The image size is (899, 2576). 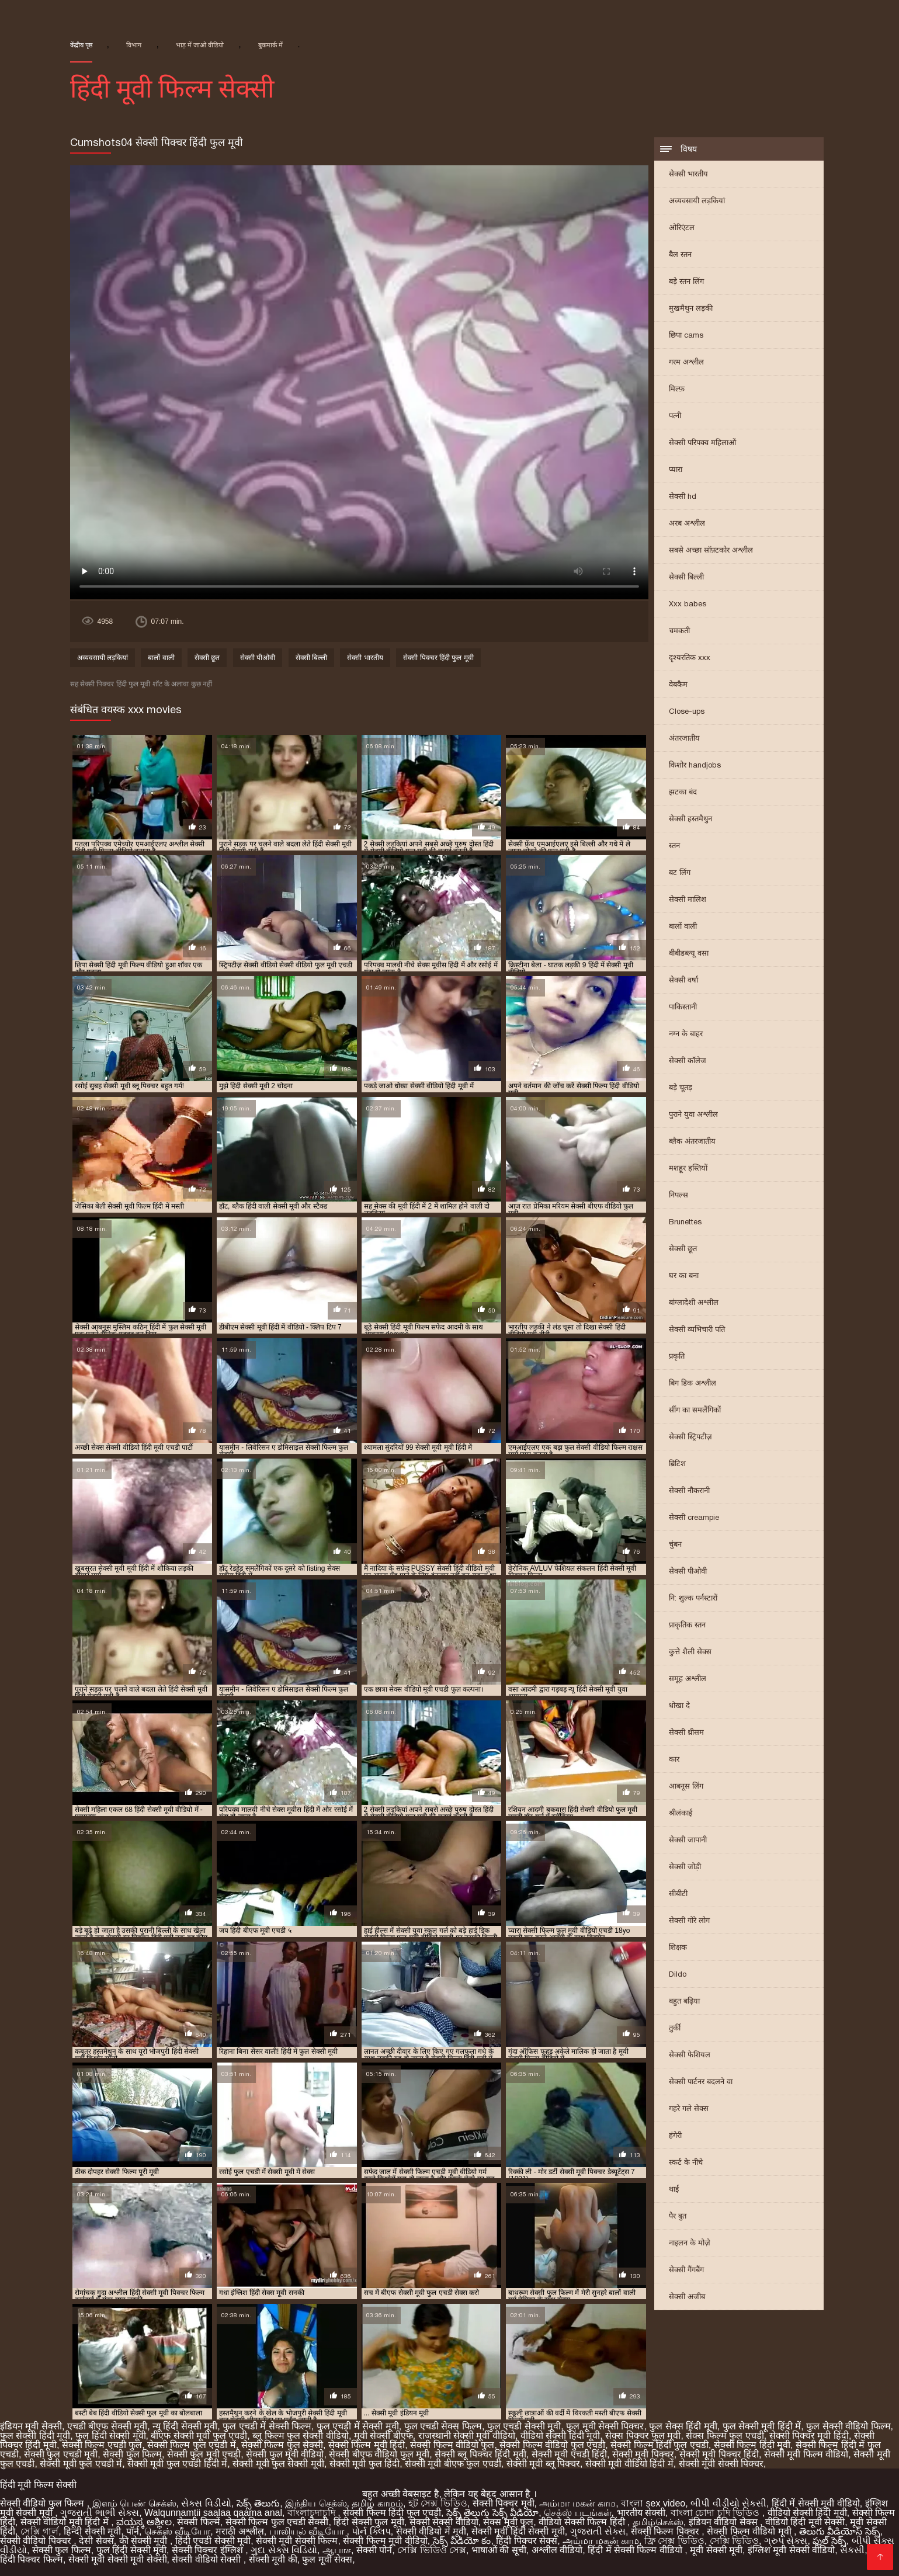 I want to click on ગુજરાતી સેક્સ, so click(x=598, y=2531).